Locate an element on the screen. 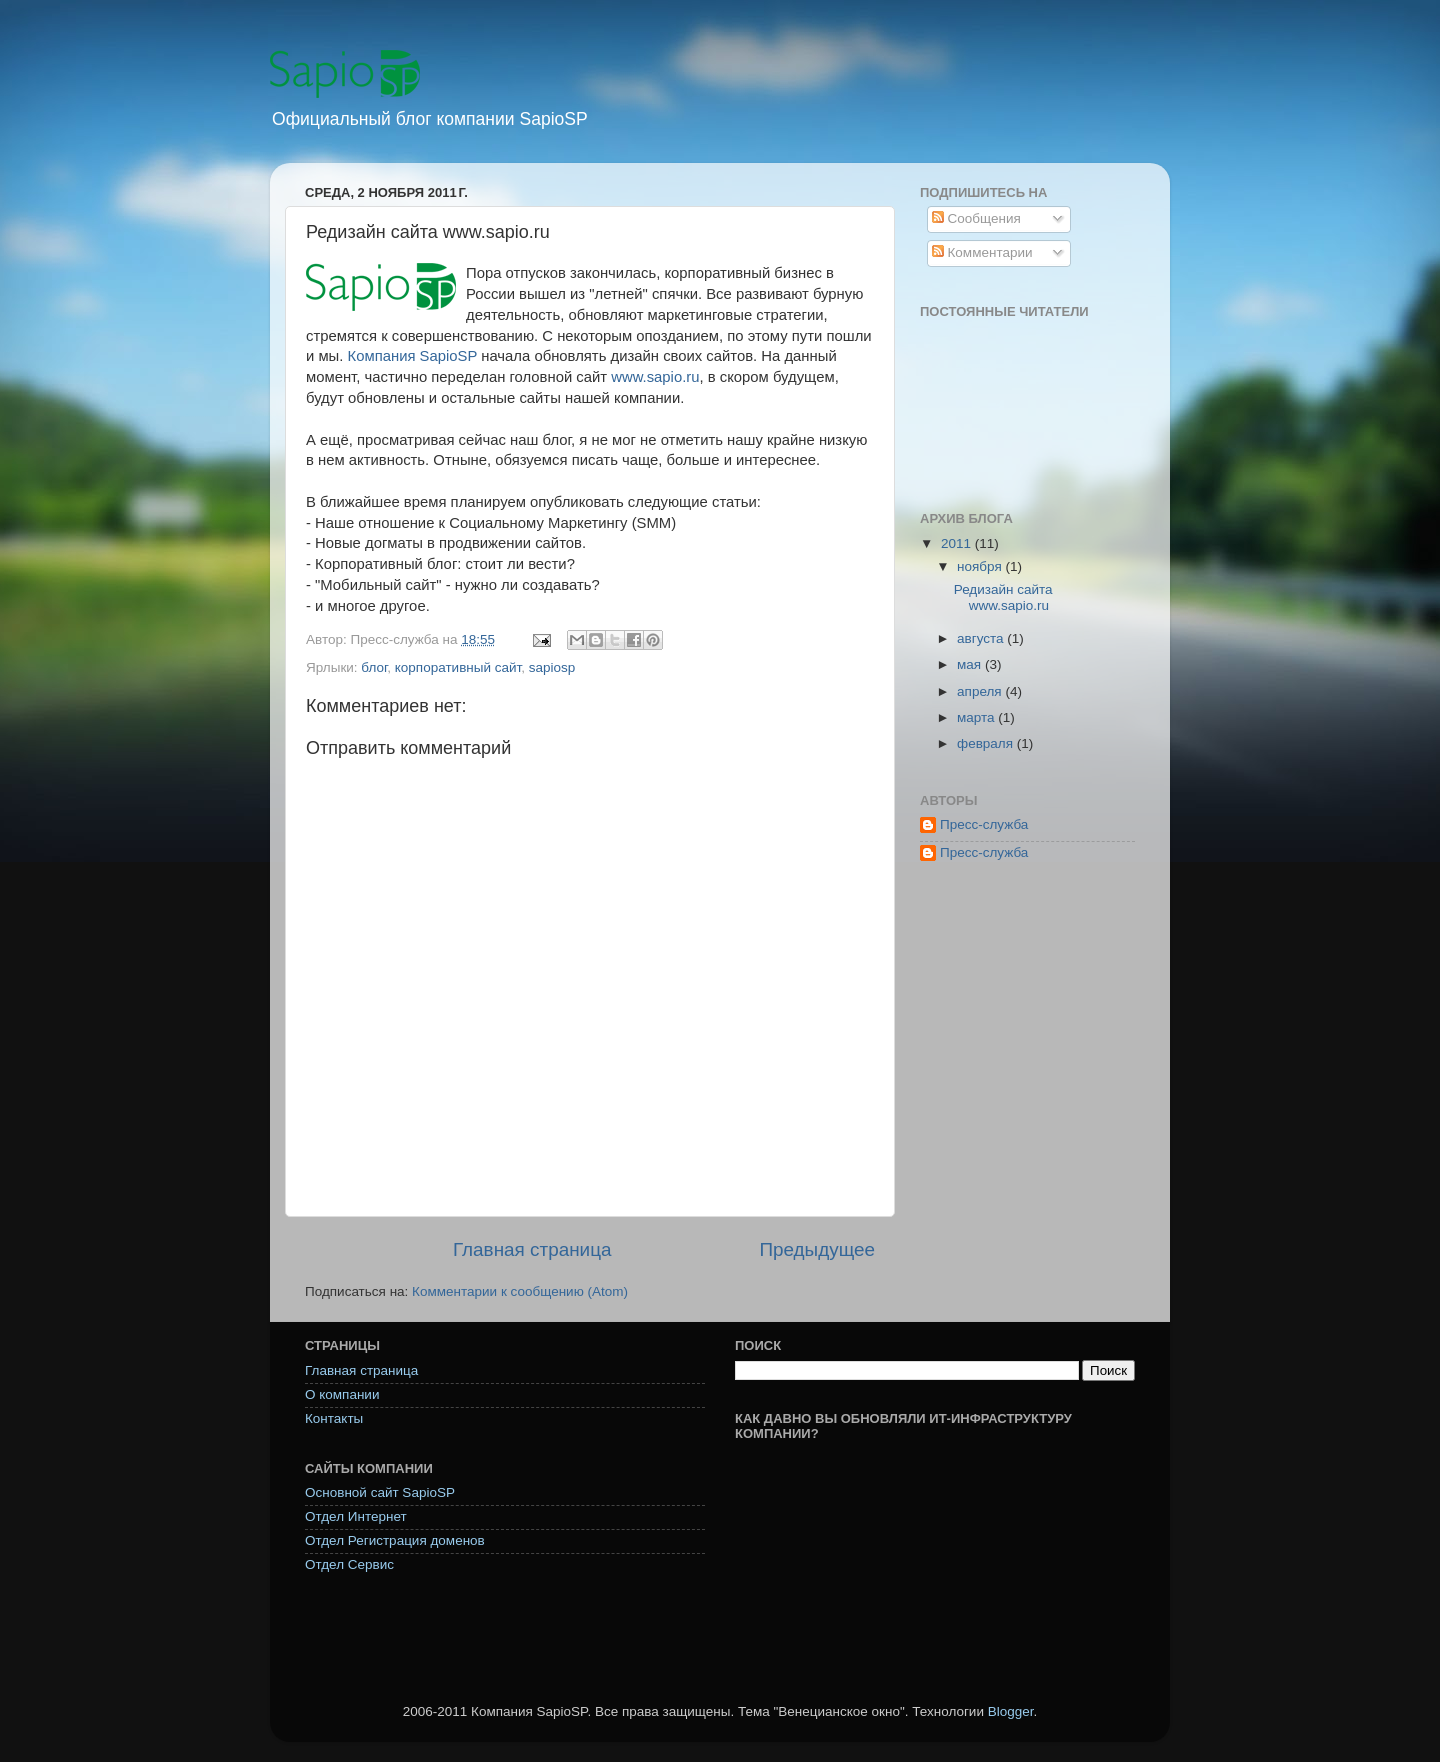  www.sapio.ru is located at coordinates (655, 377).